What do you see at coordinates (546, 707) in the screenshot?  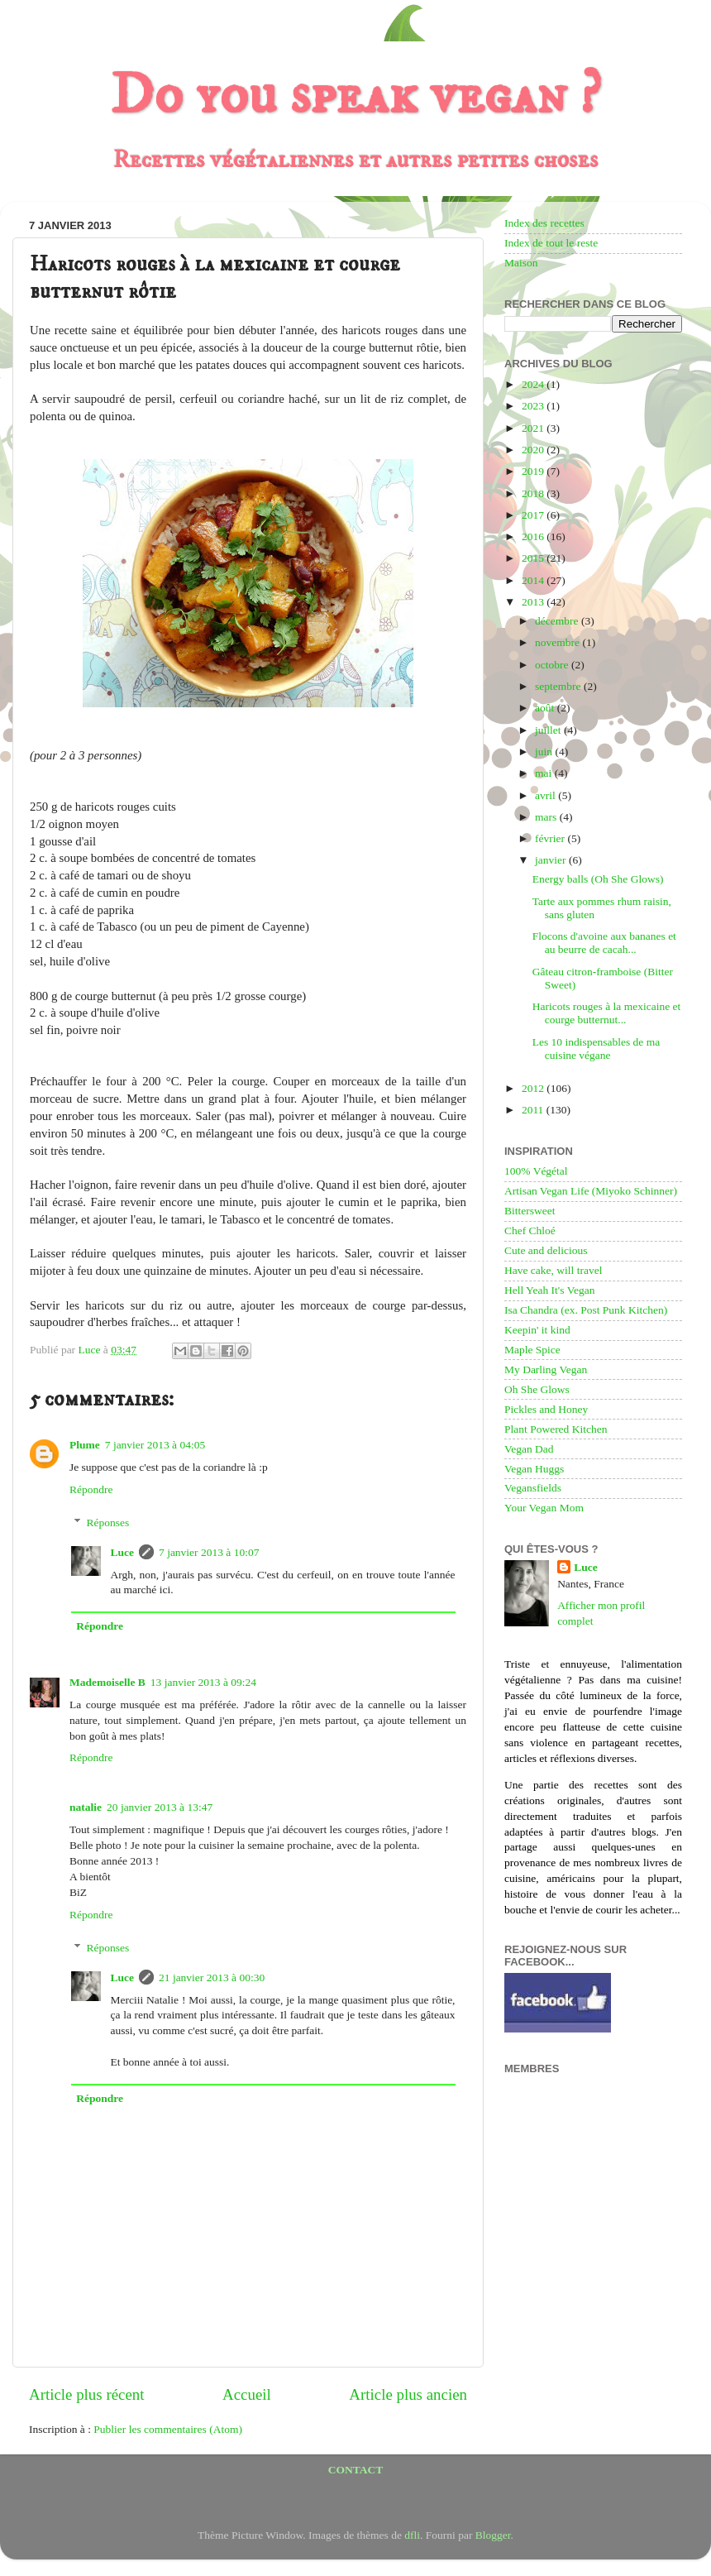 I see `août` at bounding box center [546, 707].